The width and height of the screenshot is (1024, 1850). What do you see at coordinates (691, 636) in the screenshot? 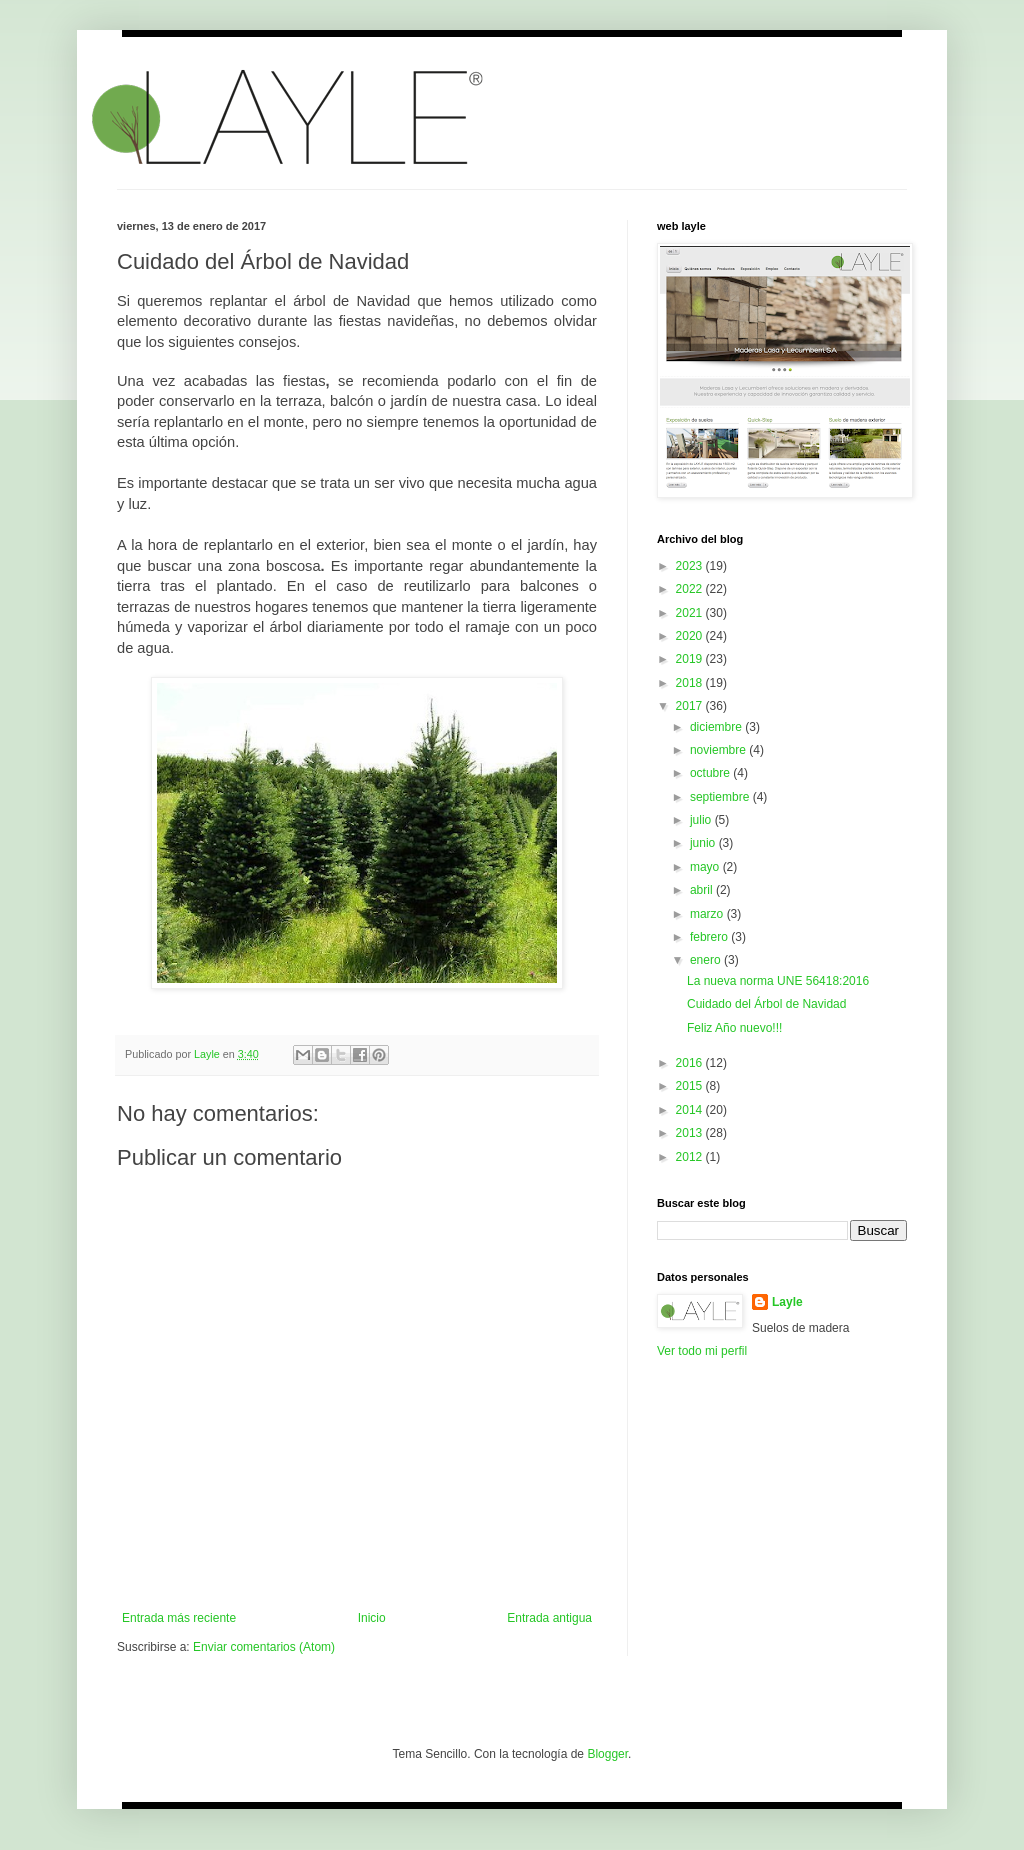
I see `2020` at bounding box center [691, 636].